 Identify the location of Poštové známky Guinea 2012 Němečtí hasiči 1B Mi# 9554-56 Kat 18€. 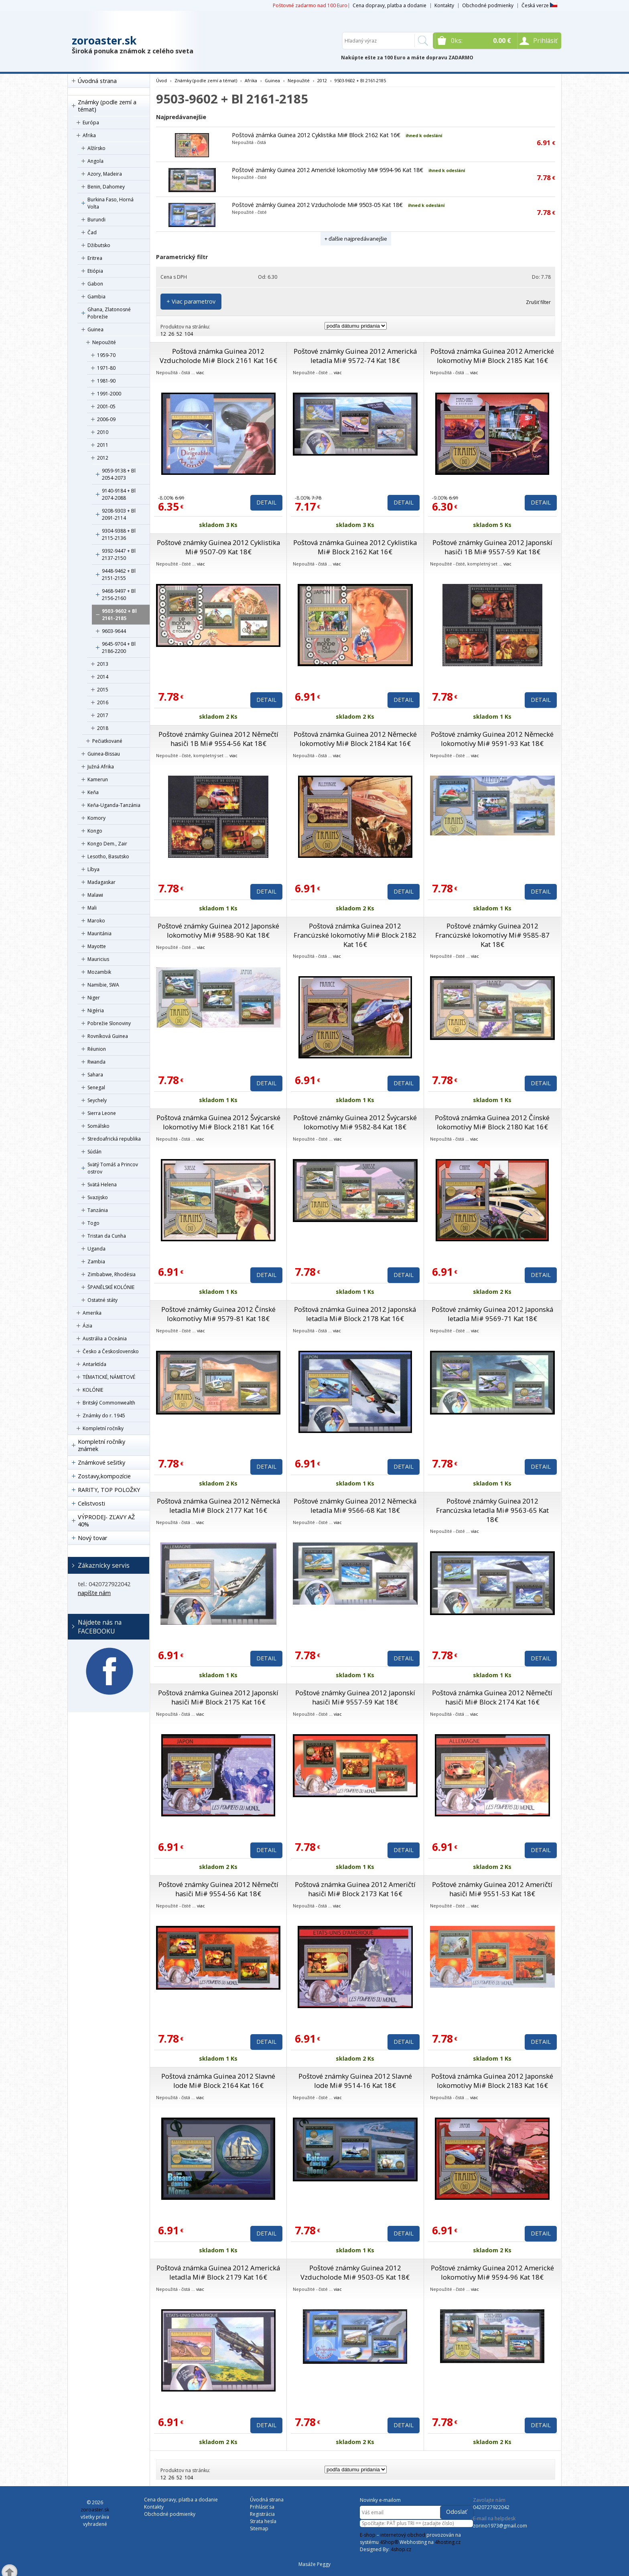
(218, 739).